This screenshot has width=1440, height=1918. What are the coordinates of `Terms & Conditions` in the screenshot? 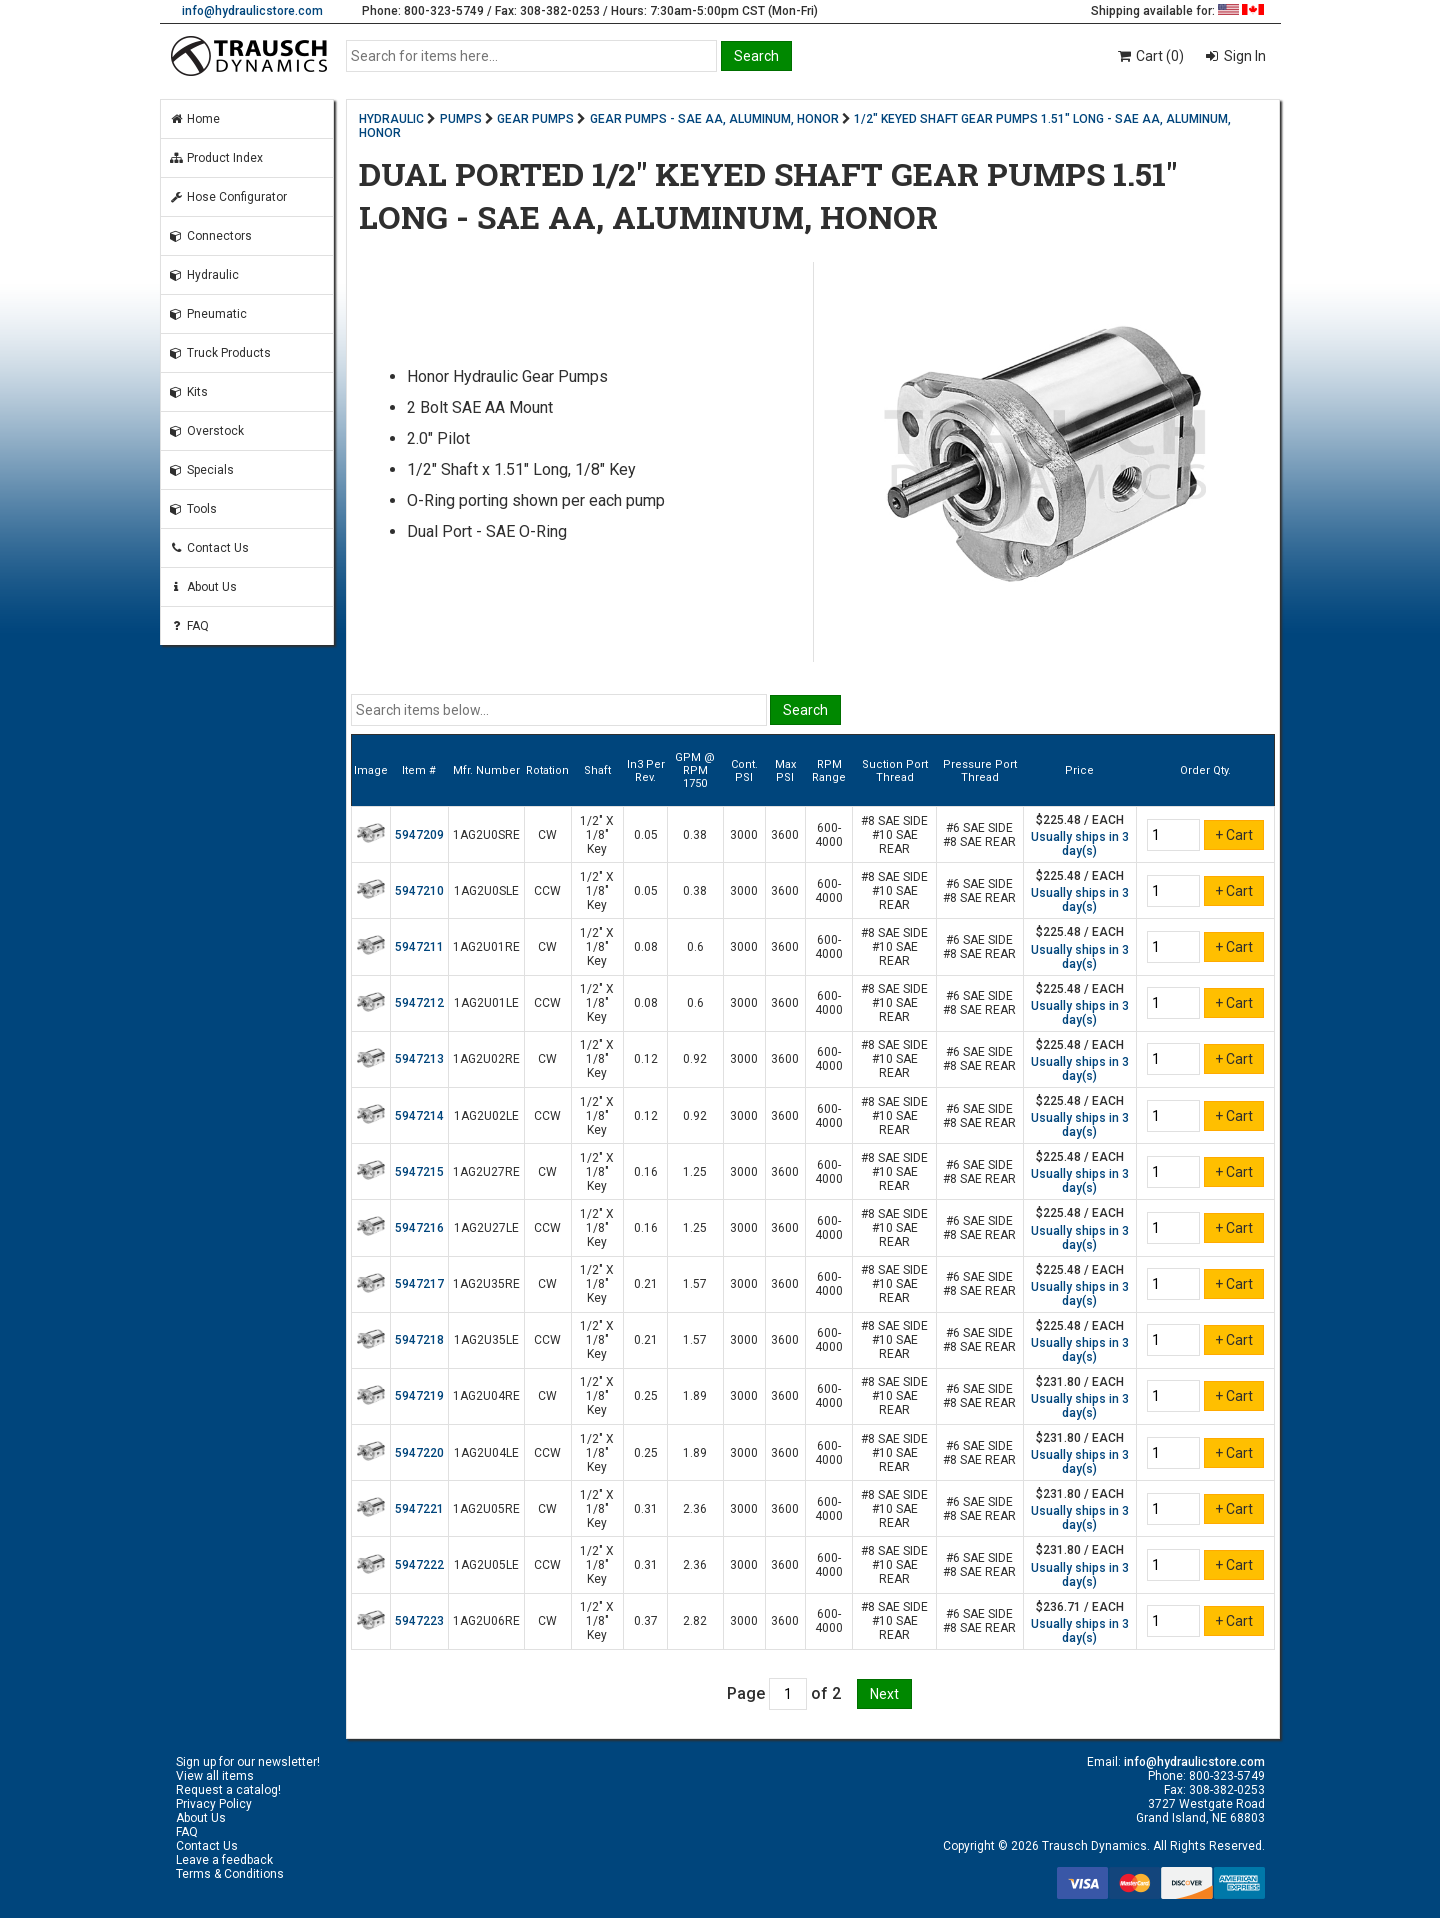 It's located at (230, 1874).